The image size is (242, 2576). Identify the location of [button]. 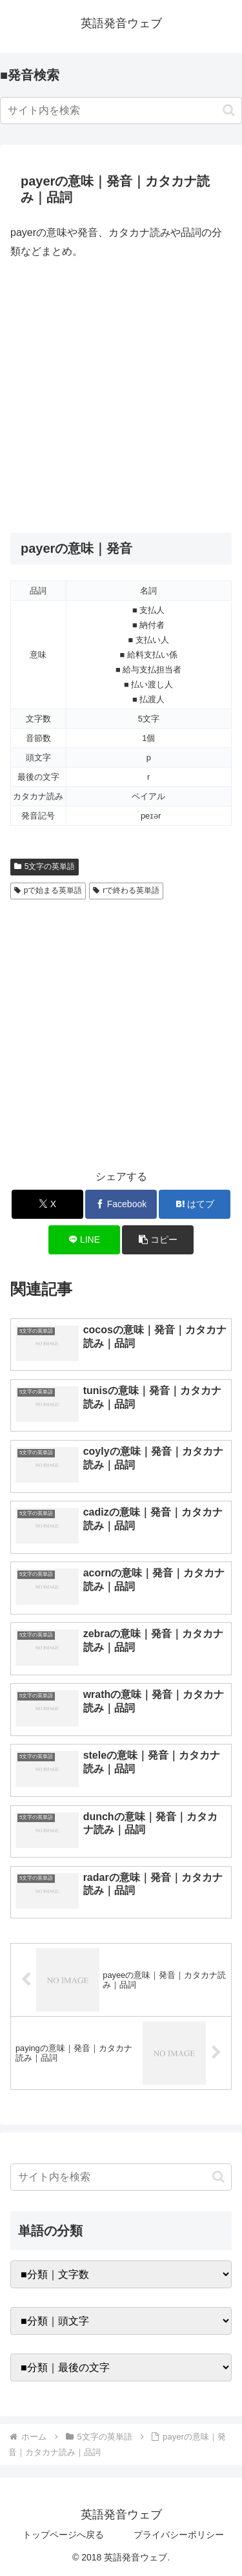
(228, 110).